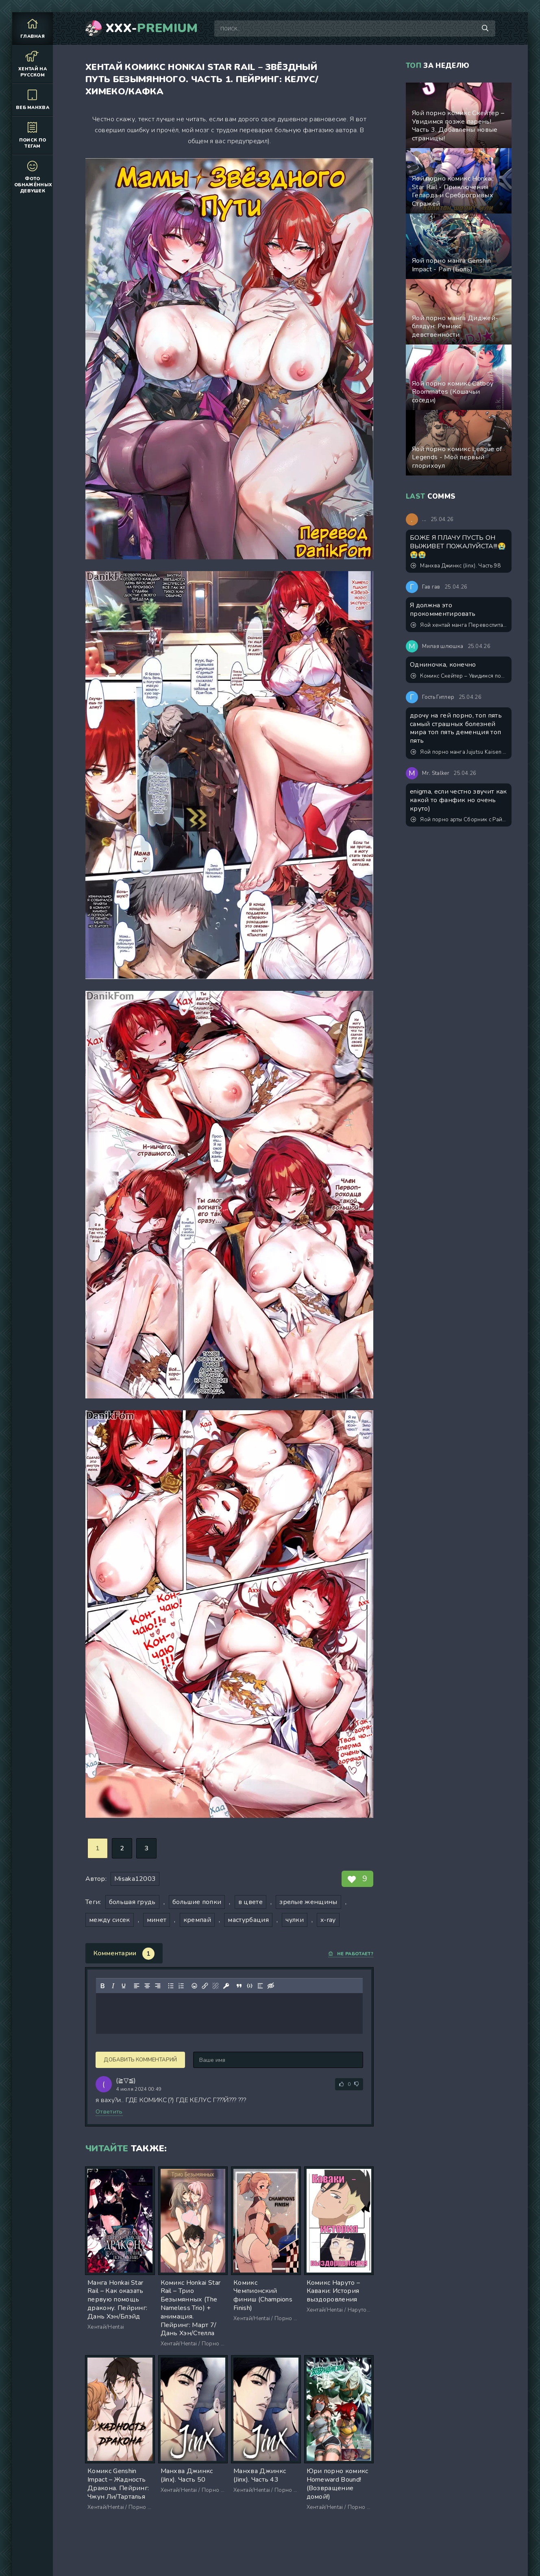 This screenshot has height=2576, width=540. Describe the element at coordinates (181, 1986) in the screenshot. I see `[Нумерованный список]` at that location.